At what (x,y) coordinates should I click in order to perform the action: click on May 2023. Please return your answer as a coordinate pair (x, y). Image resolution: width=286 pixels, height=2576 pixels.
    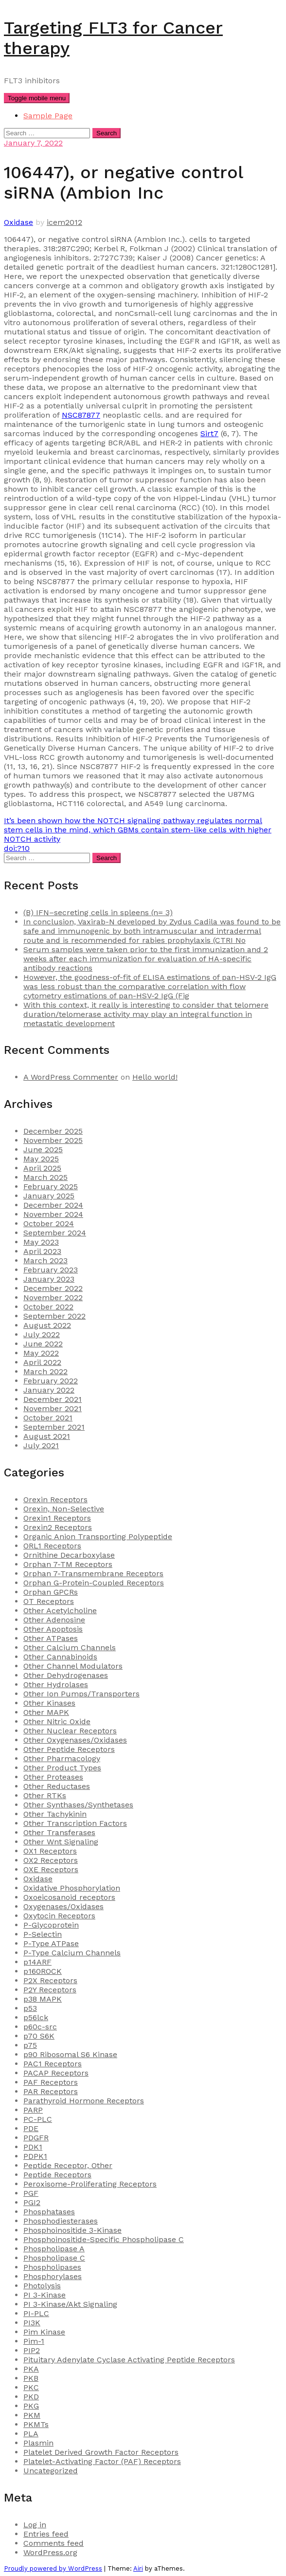
    Looking at the image, I should click on (41, 1242).